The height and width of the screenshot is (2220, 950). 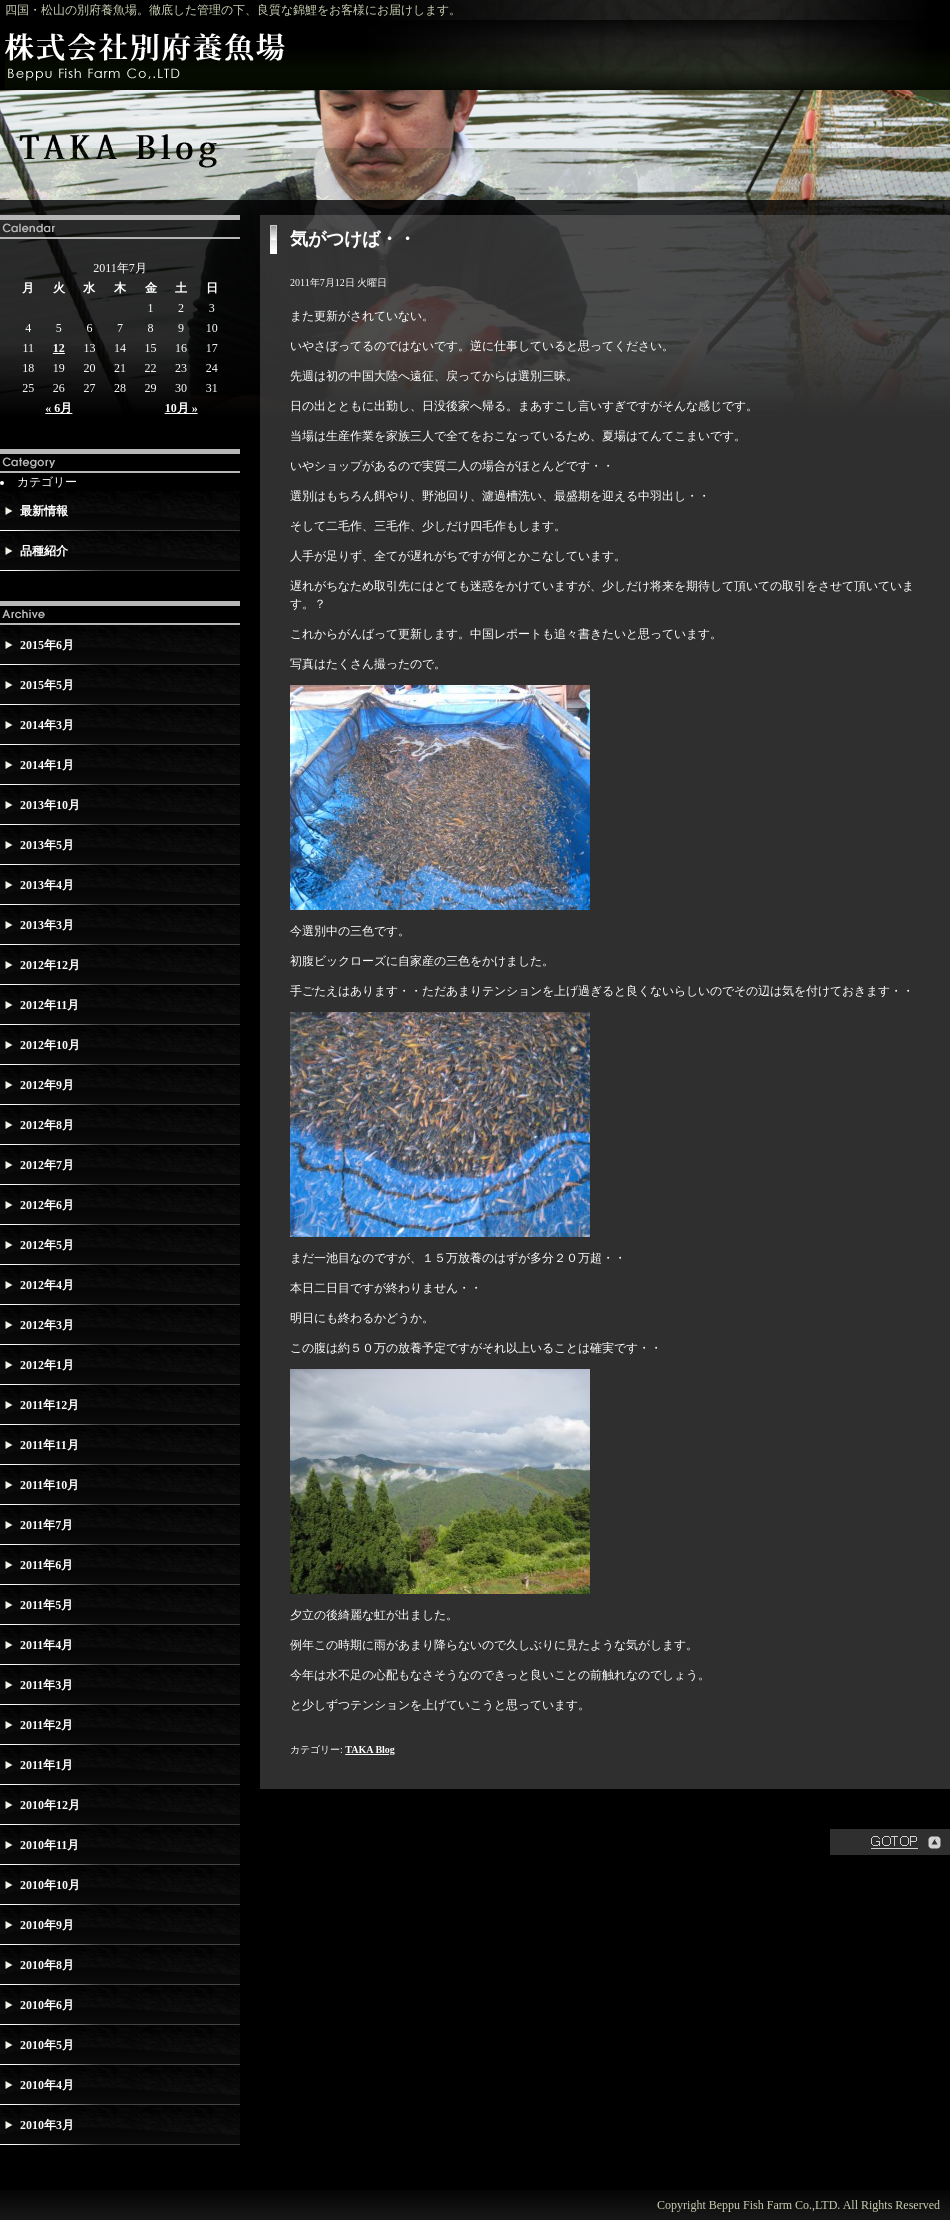 What do you see at coordinates (370, 1749) in the screenshot?
I see `TAKA Blog` at bounding box center [370, 1749].